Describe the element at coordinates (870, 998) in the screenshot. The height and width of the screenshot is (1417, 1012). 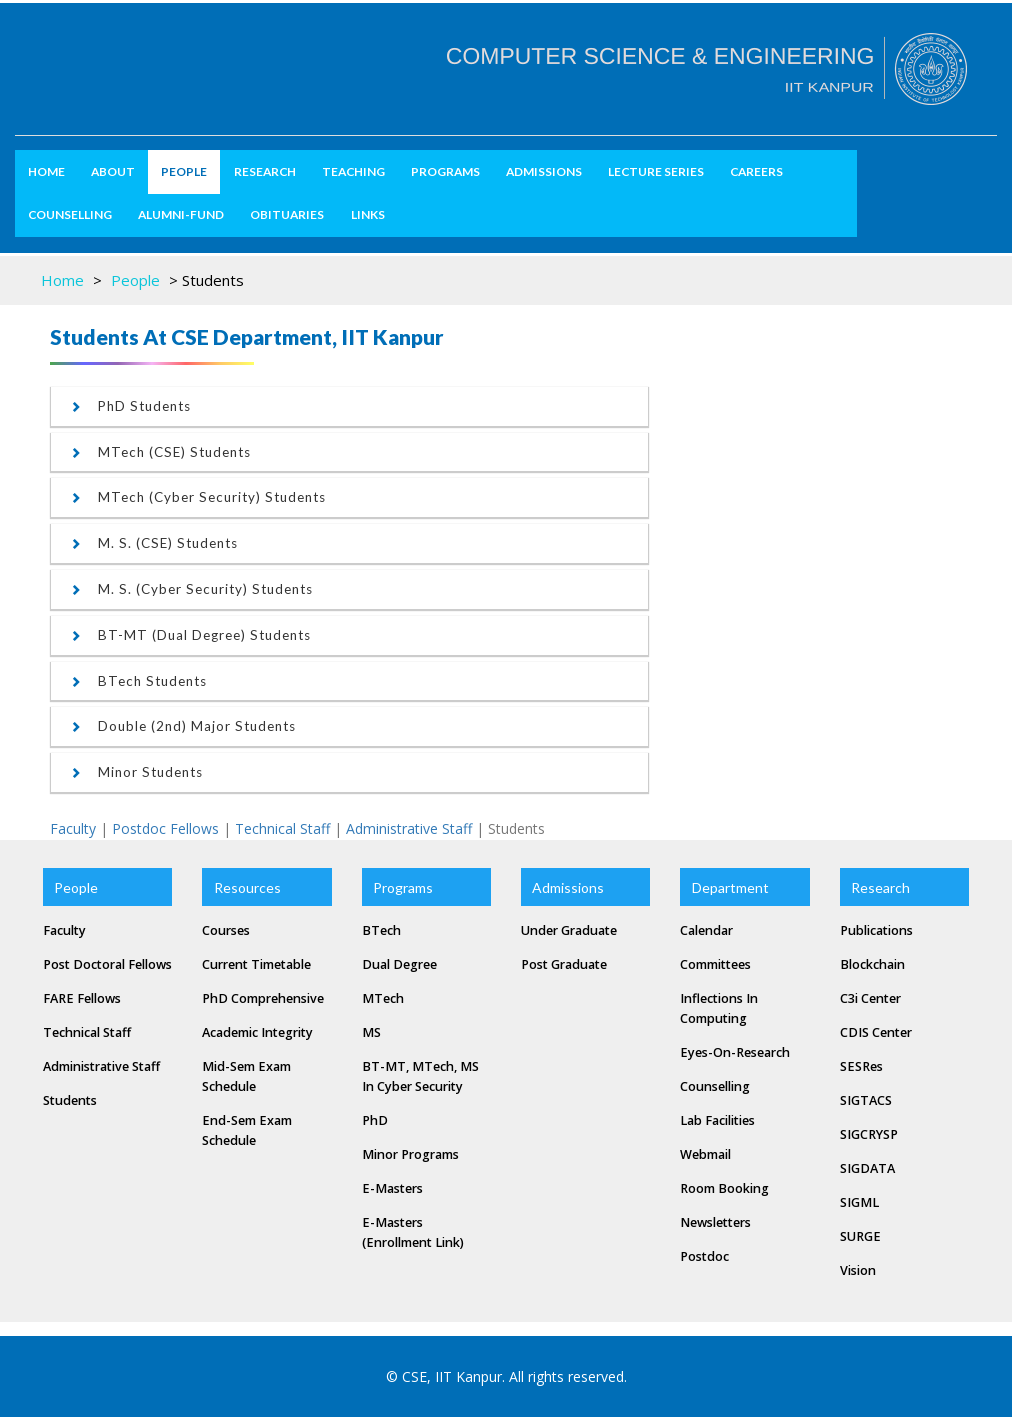
I see `C3i Center` at that location.